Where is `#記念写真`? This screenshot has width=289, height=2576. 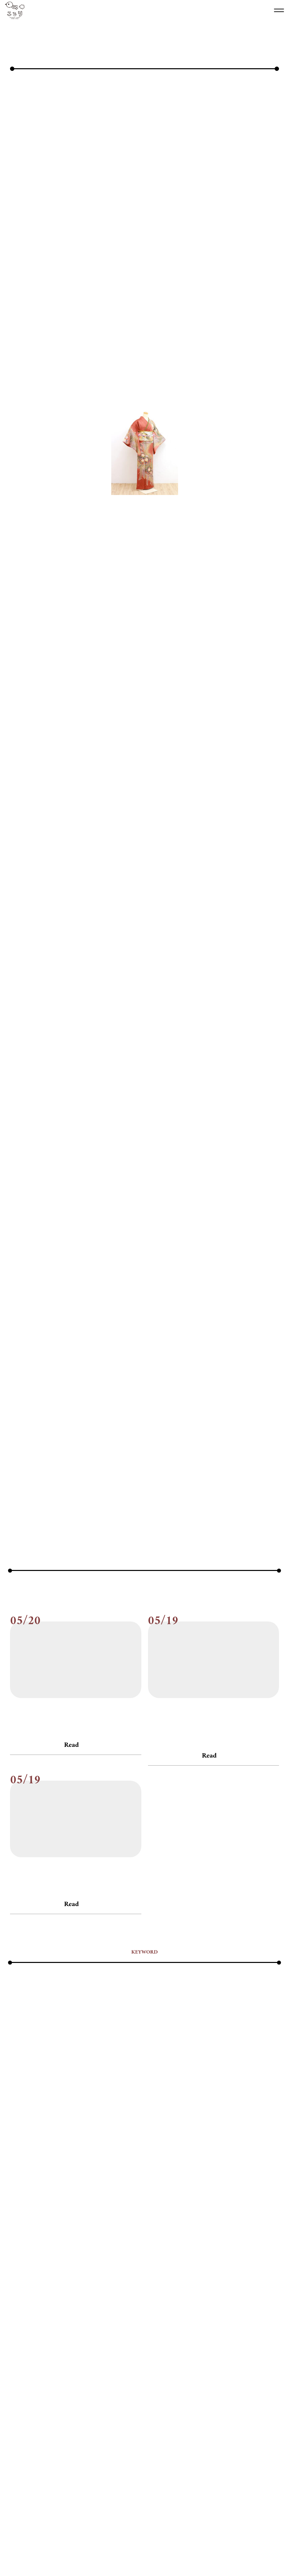 #記念写真 is located at coordinates (90, 2383).